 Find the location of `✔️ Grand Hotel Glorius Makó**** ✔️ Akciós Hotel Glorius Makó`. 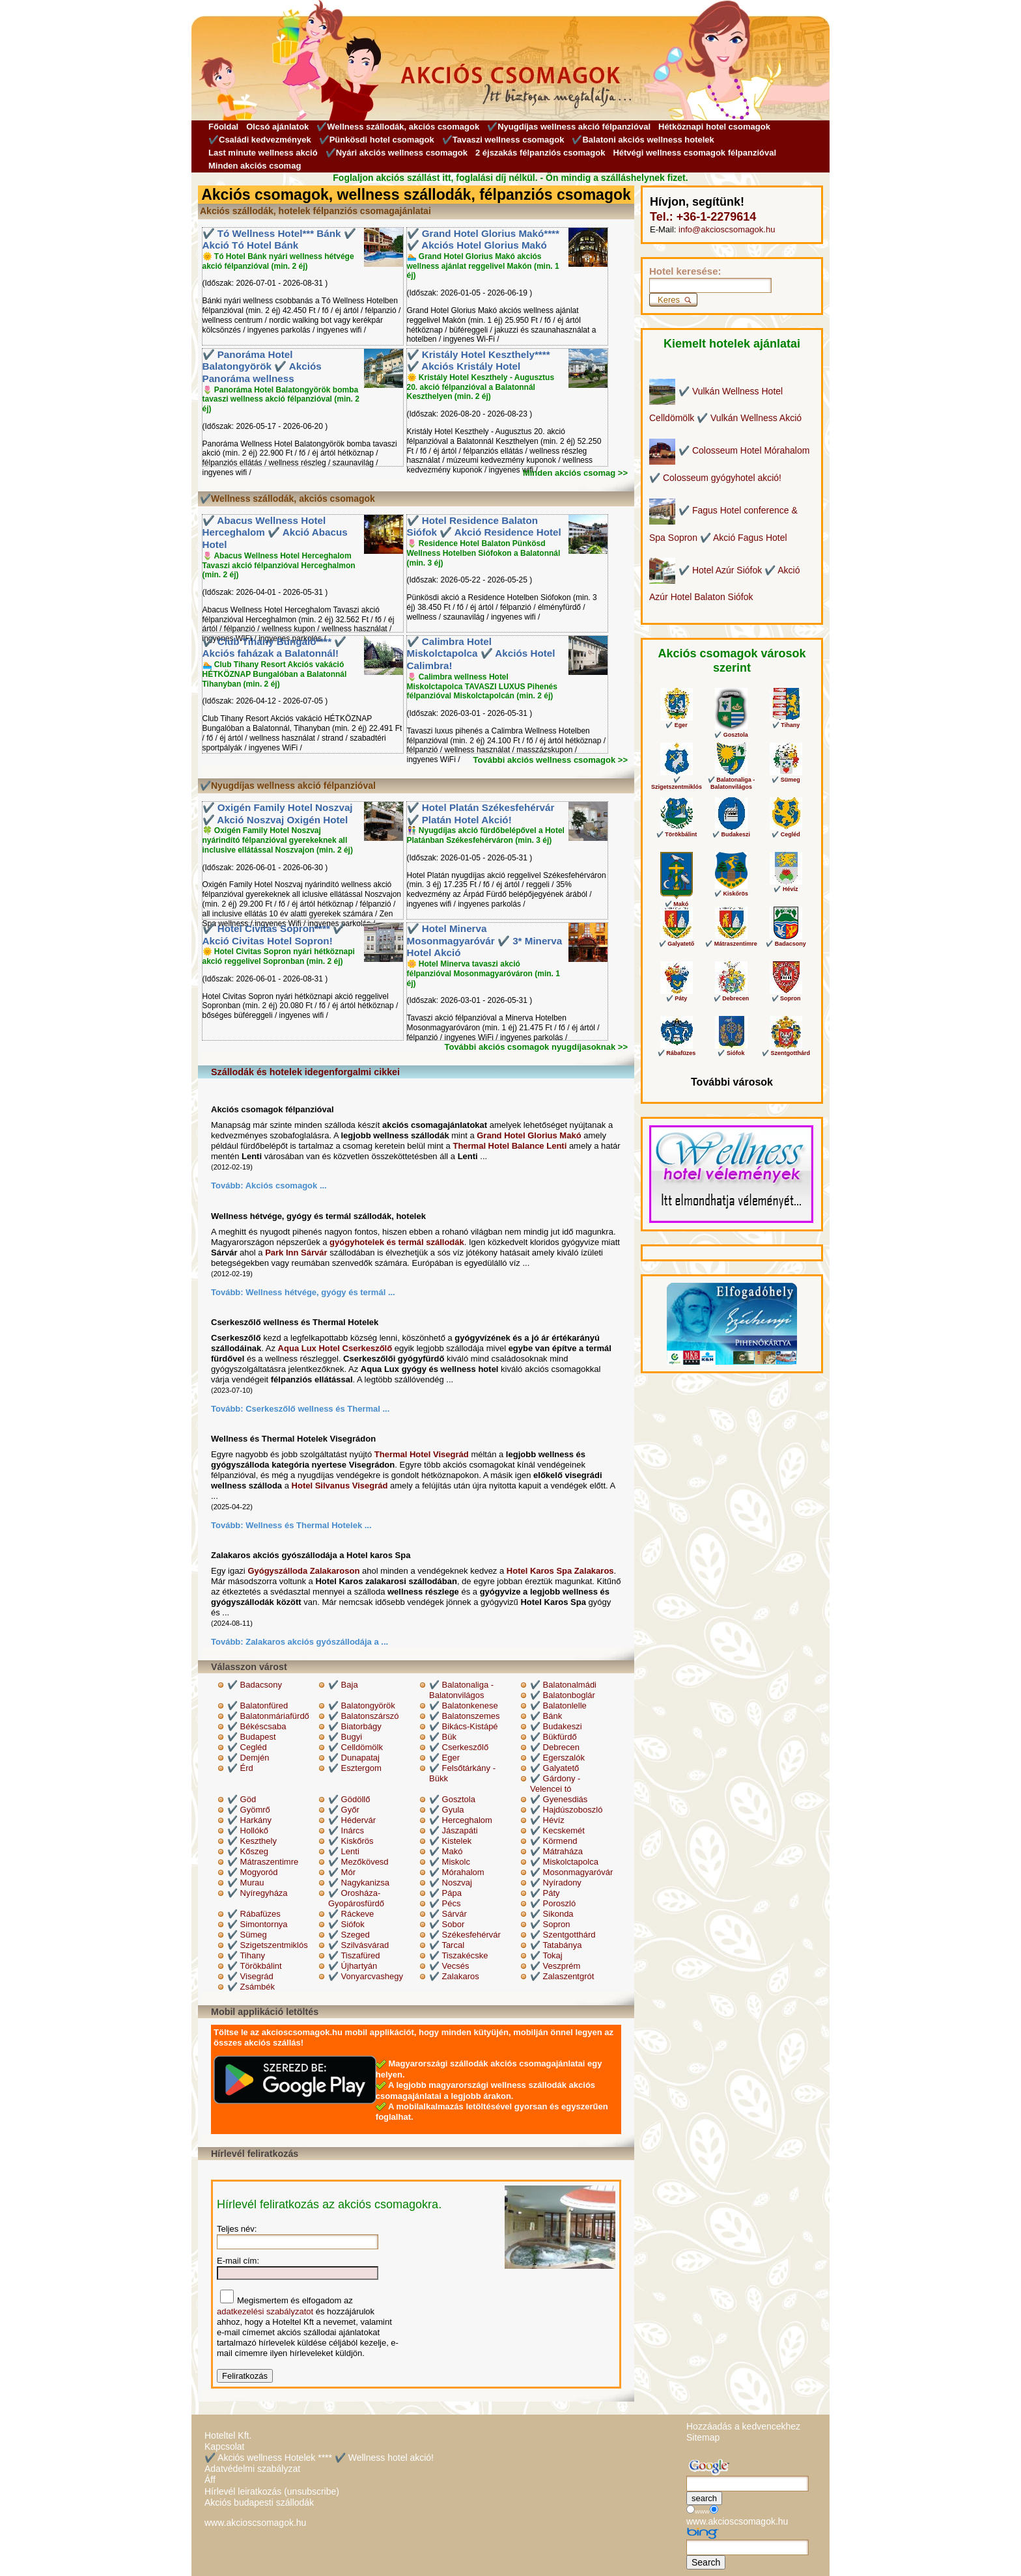

✔️ Grand Hotel Glorius Makó**** ✔️ Akciós Hotel Glorius Makó is located at coordinates (483, 239).